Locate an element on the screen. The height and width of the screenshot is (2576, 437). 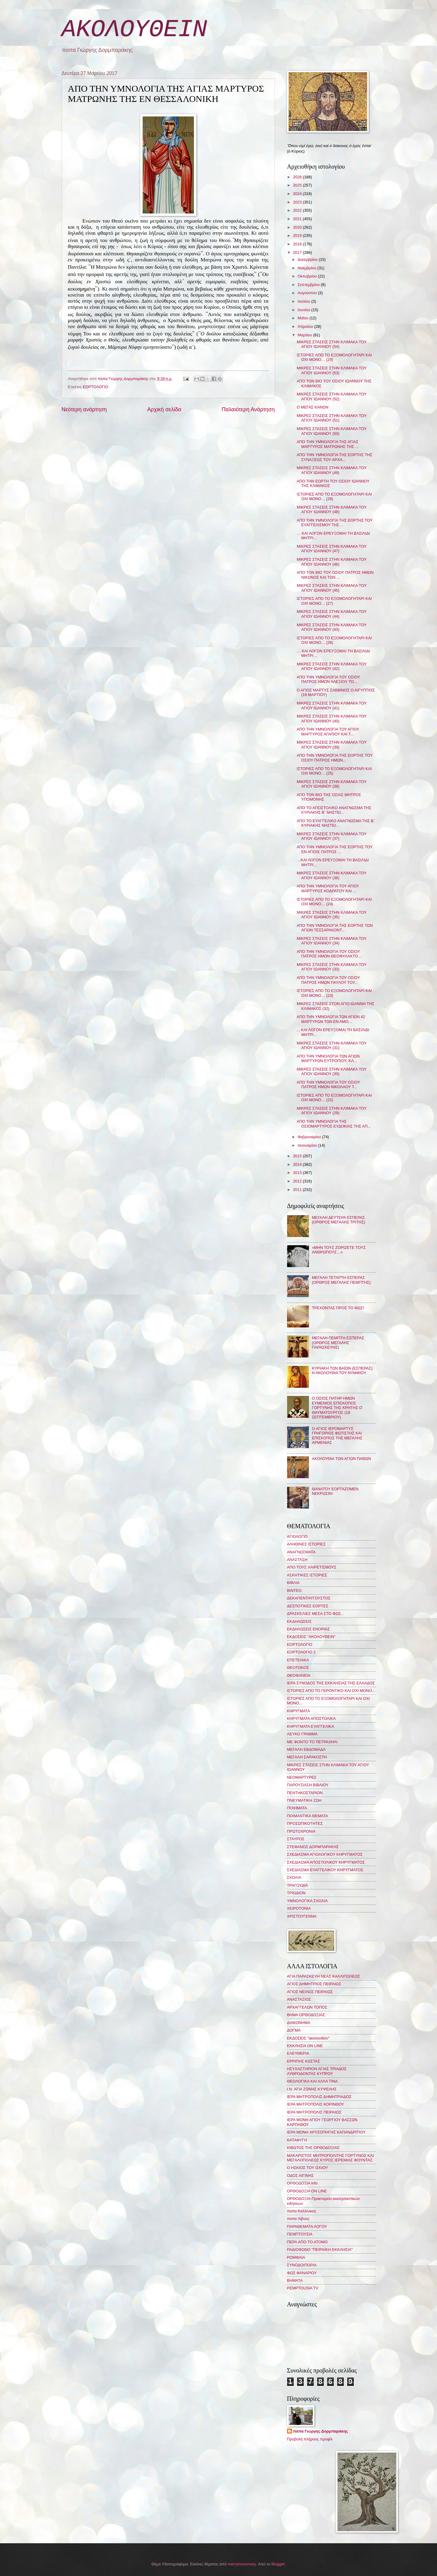
2026 is located at coordinates (298, 177).